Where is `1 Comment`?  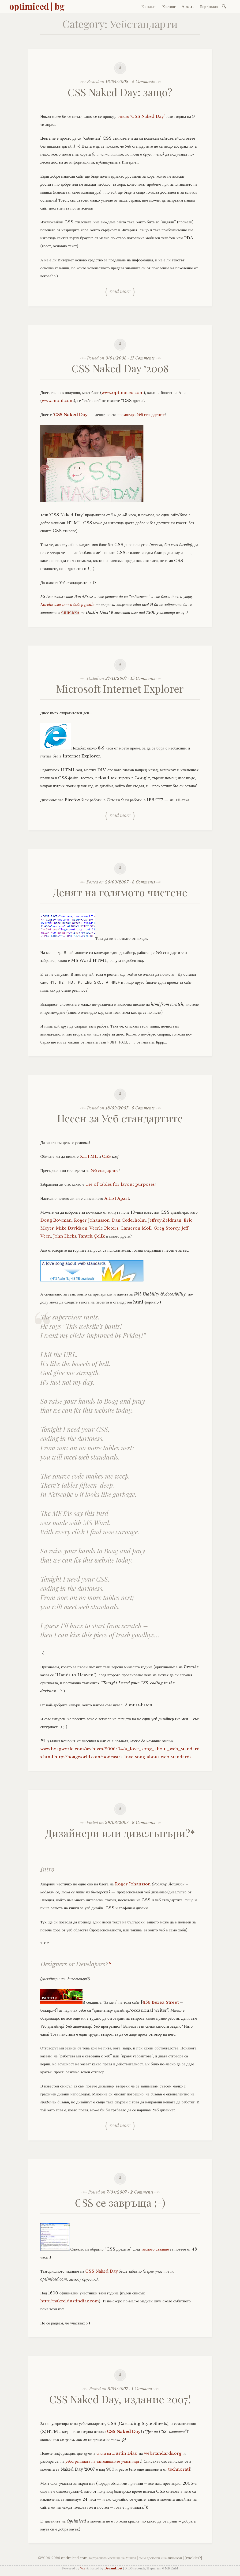 1 Comment is located at coordinates (141, 2388).